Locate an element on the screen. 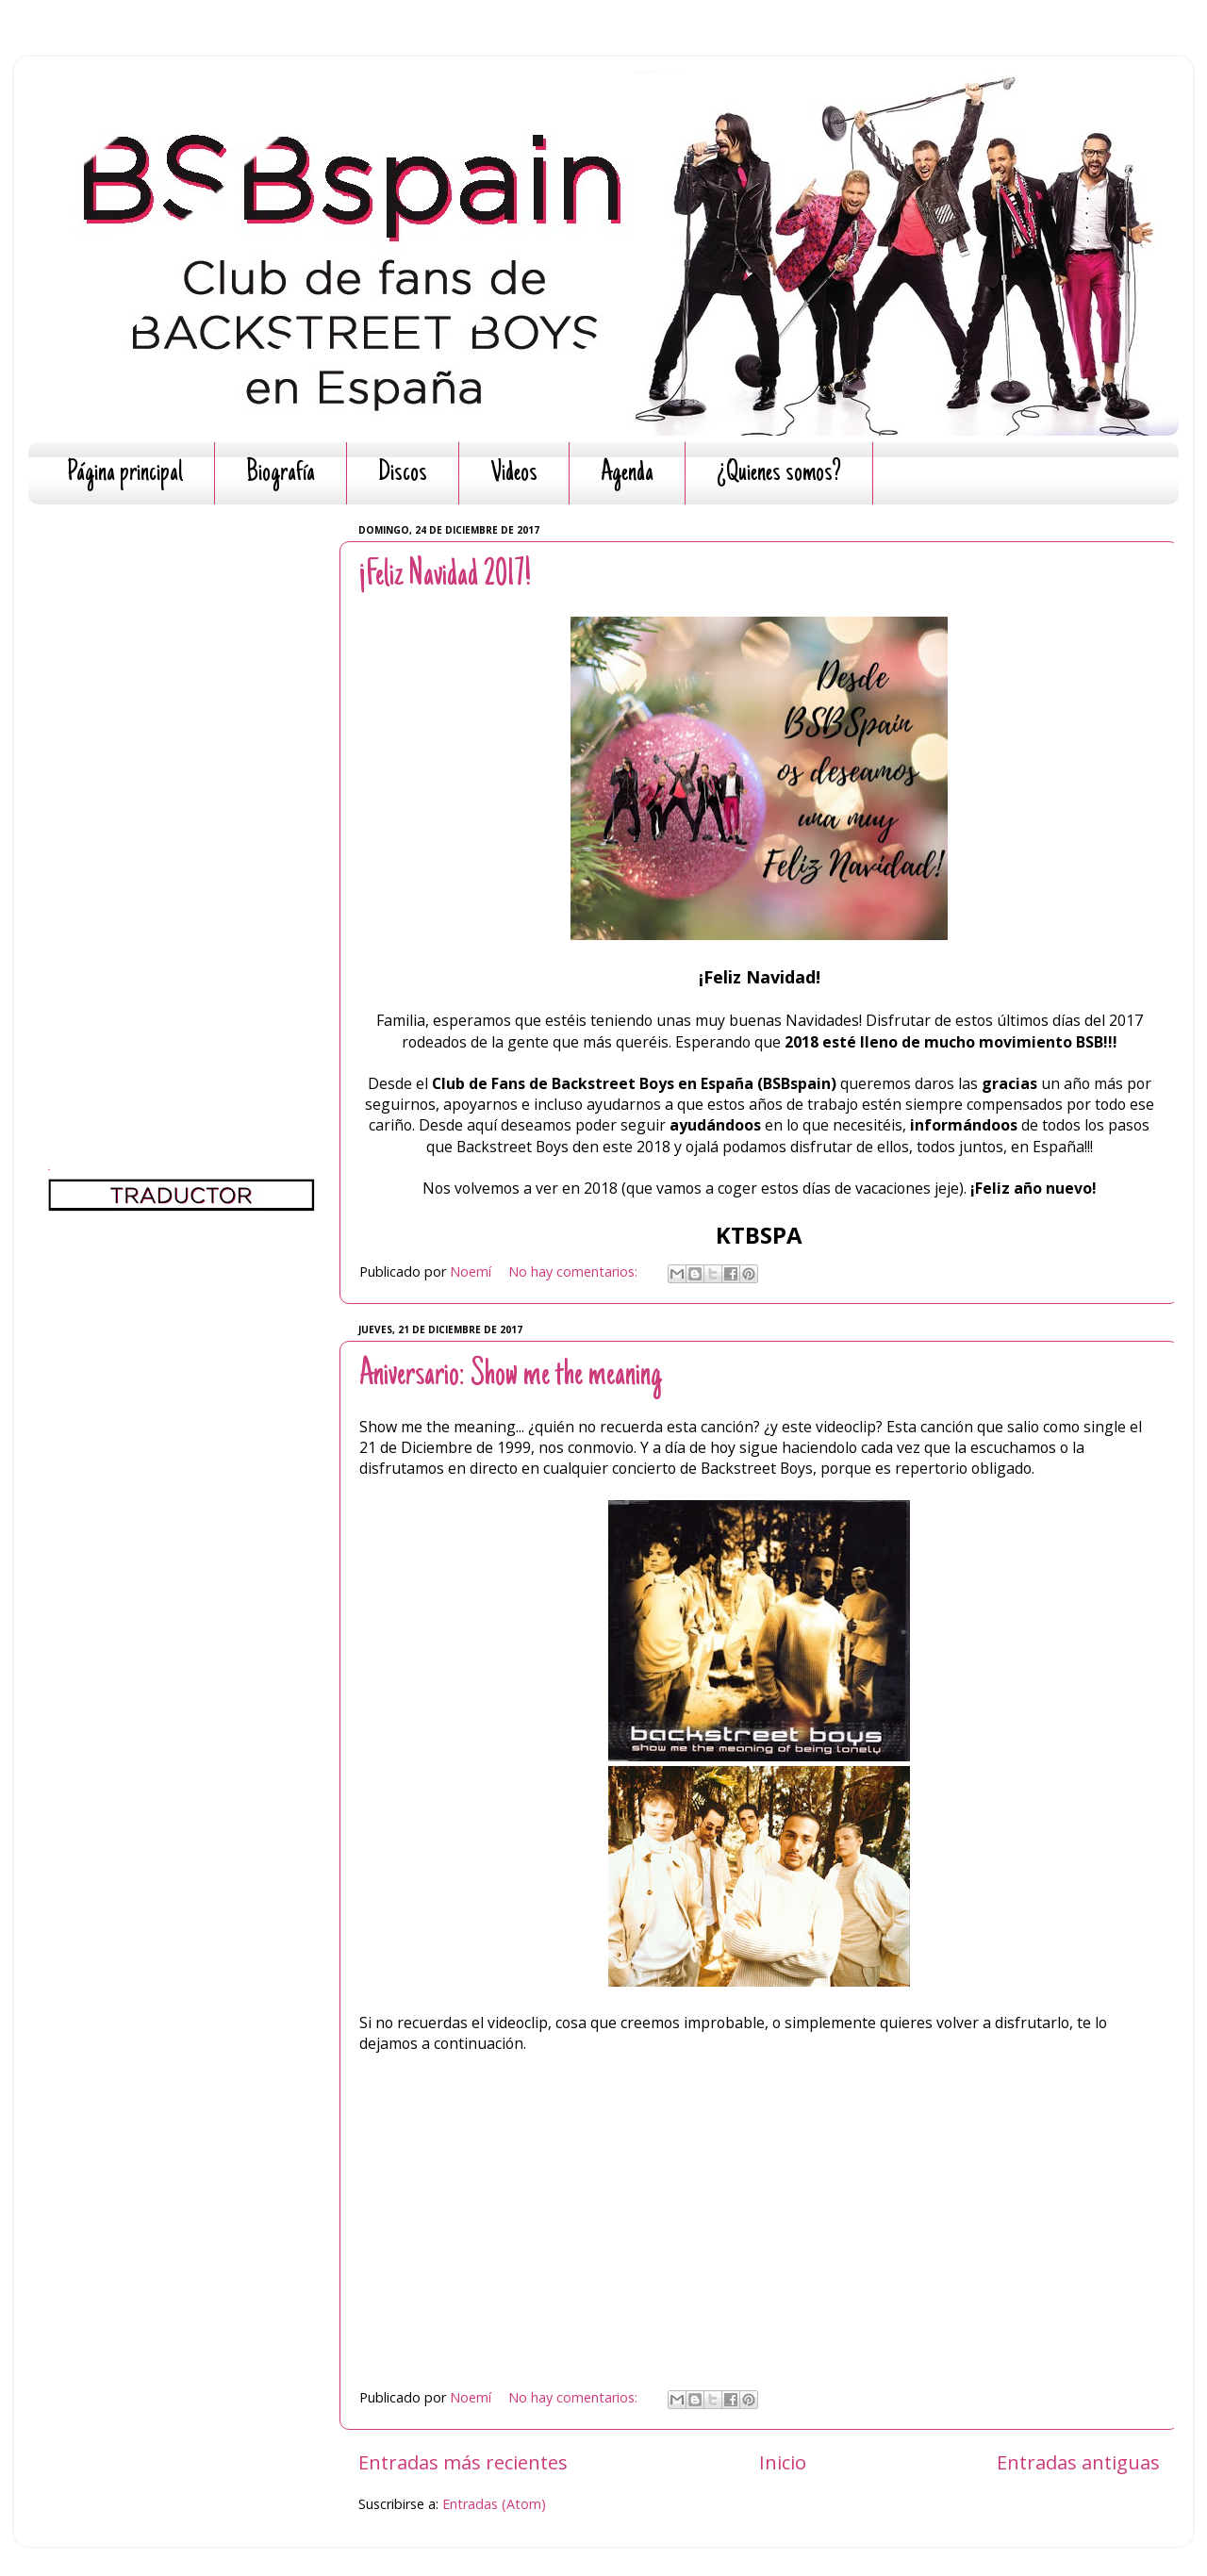 This screenshot has height=2576, width=1207. Entradas (Atom) is located at coordinates (494, 2504).